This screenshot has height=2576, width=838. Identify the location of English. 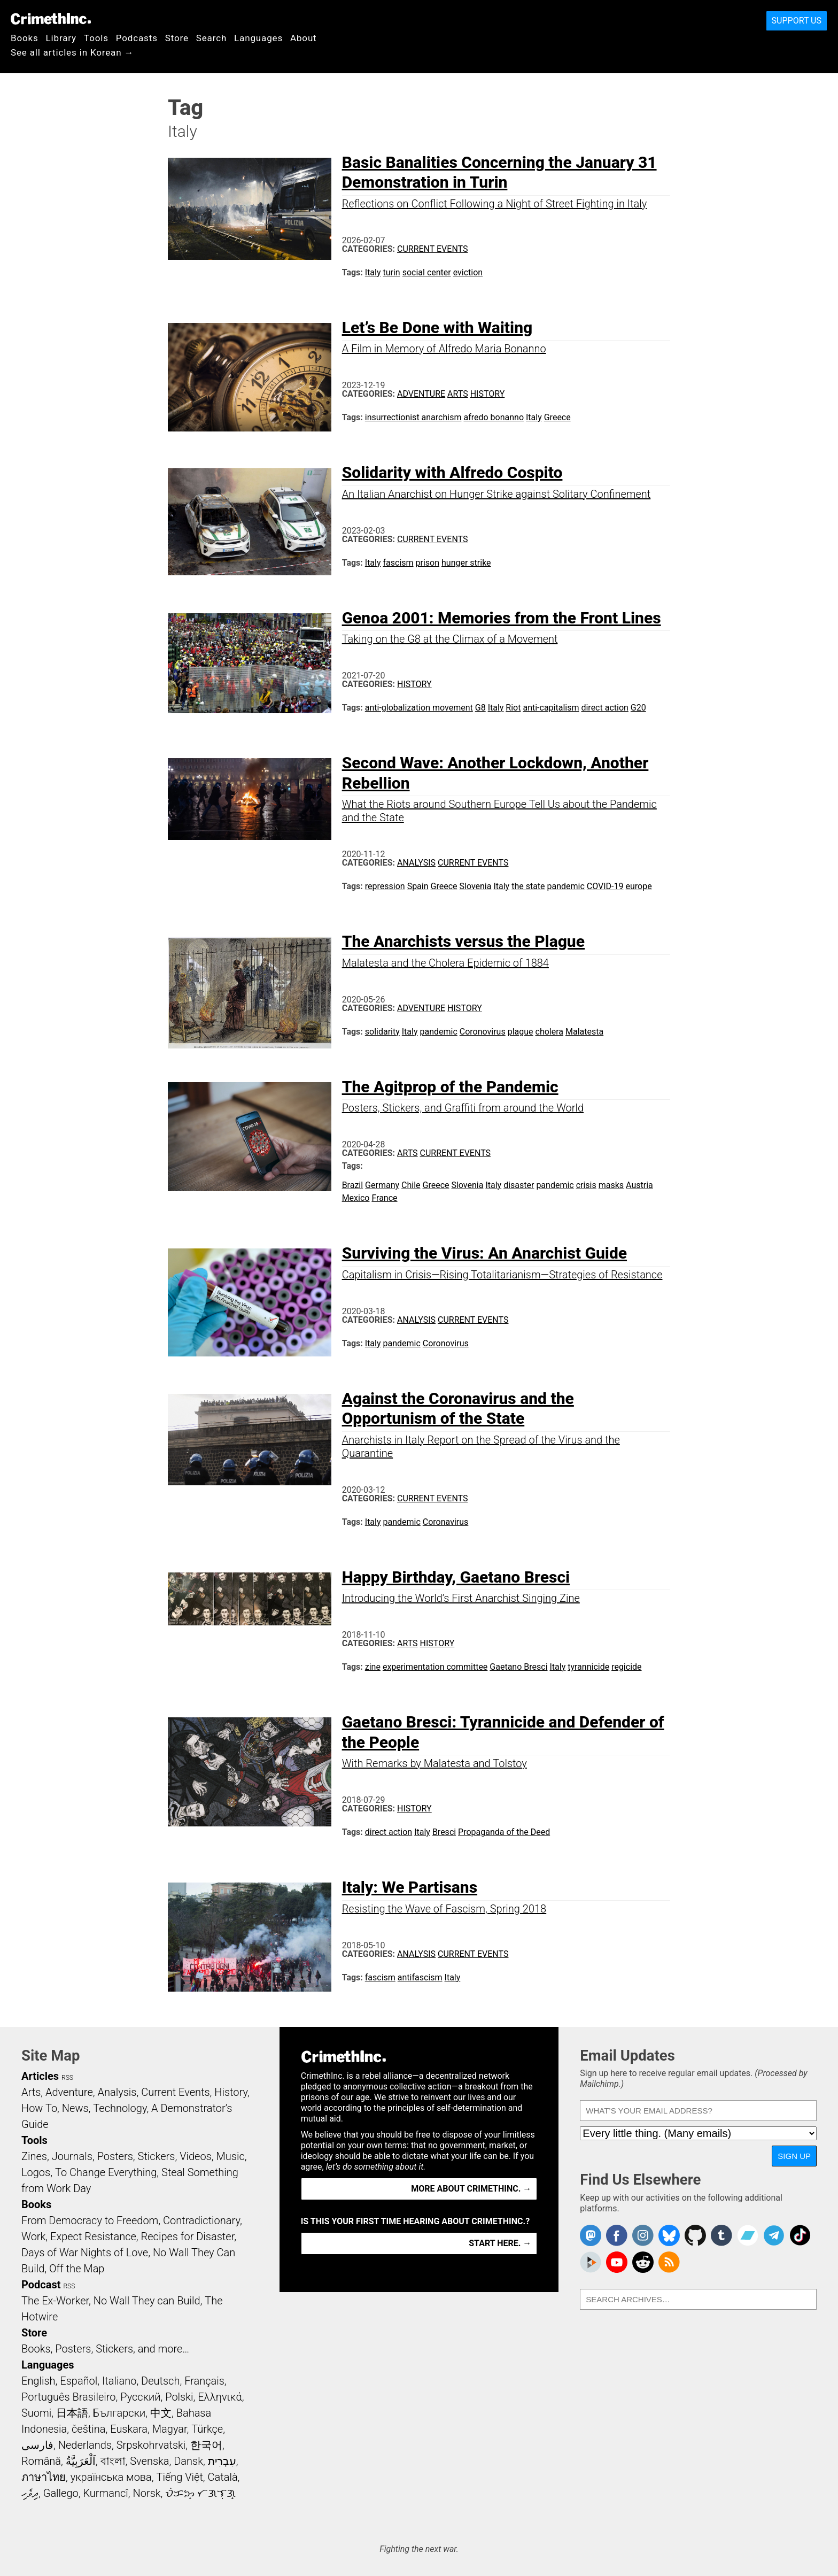
(38, 2380).